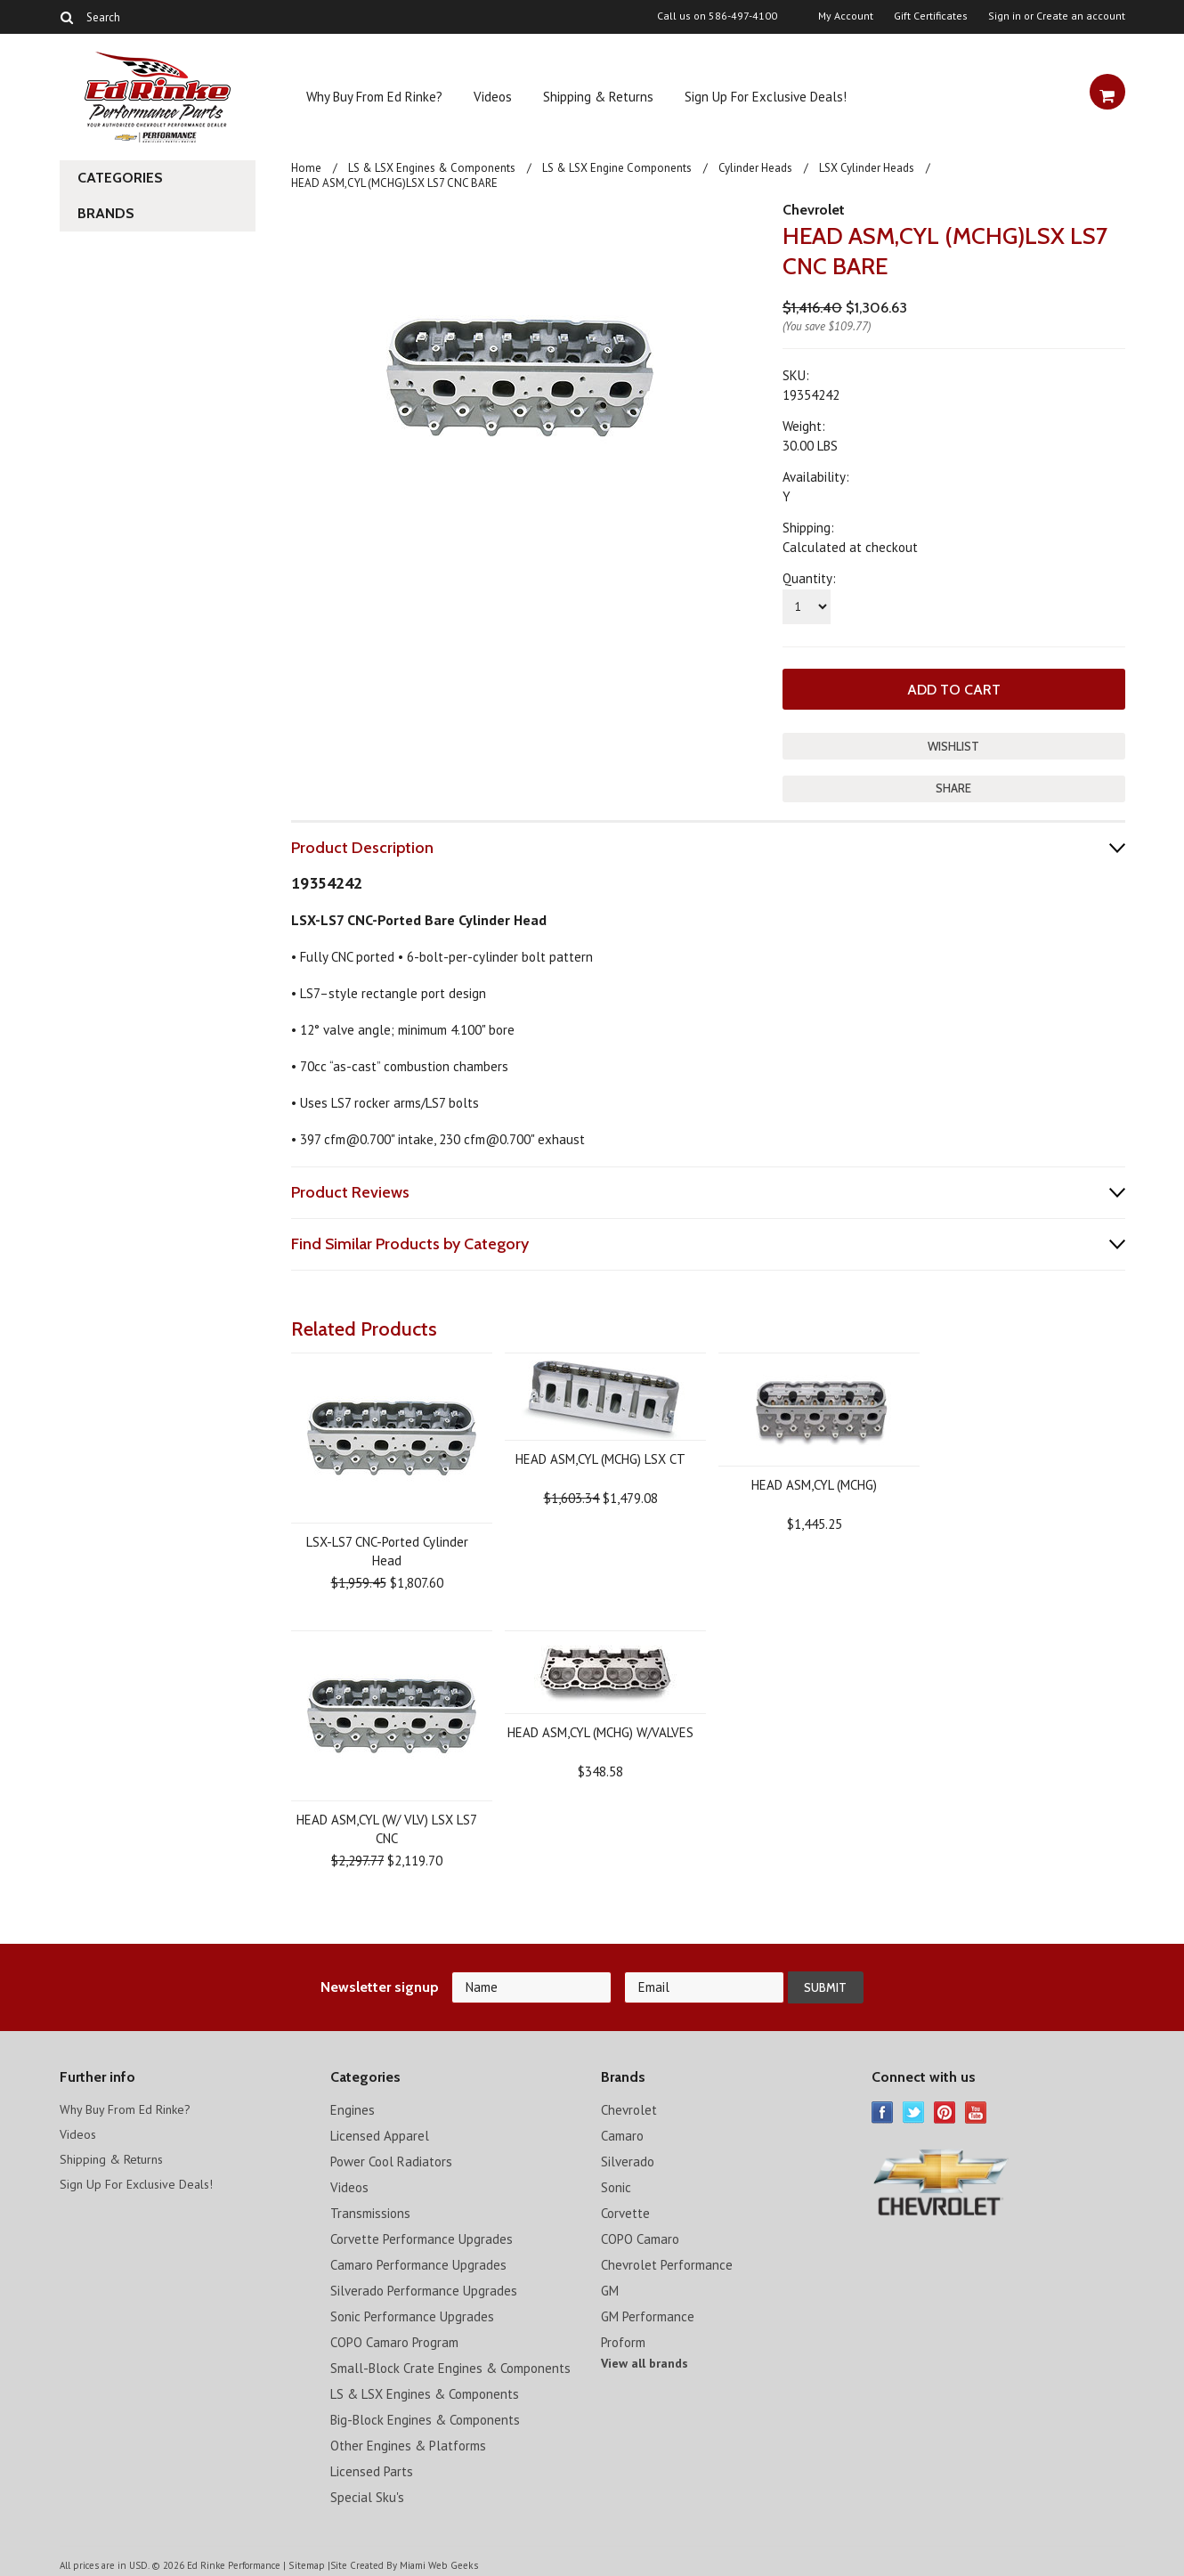 This screenshot has height=2576, width=1184. I want to click on Shipping & Returns, so click(598, 96).